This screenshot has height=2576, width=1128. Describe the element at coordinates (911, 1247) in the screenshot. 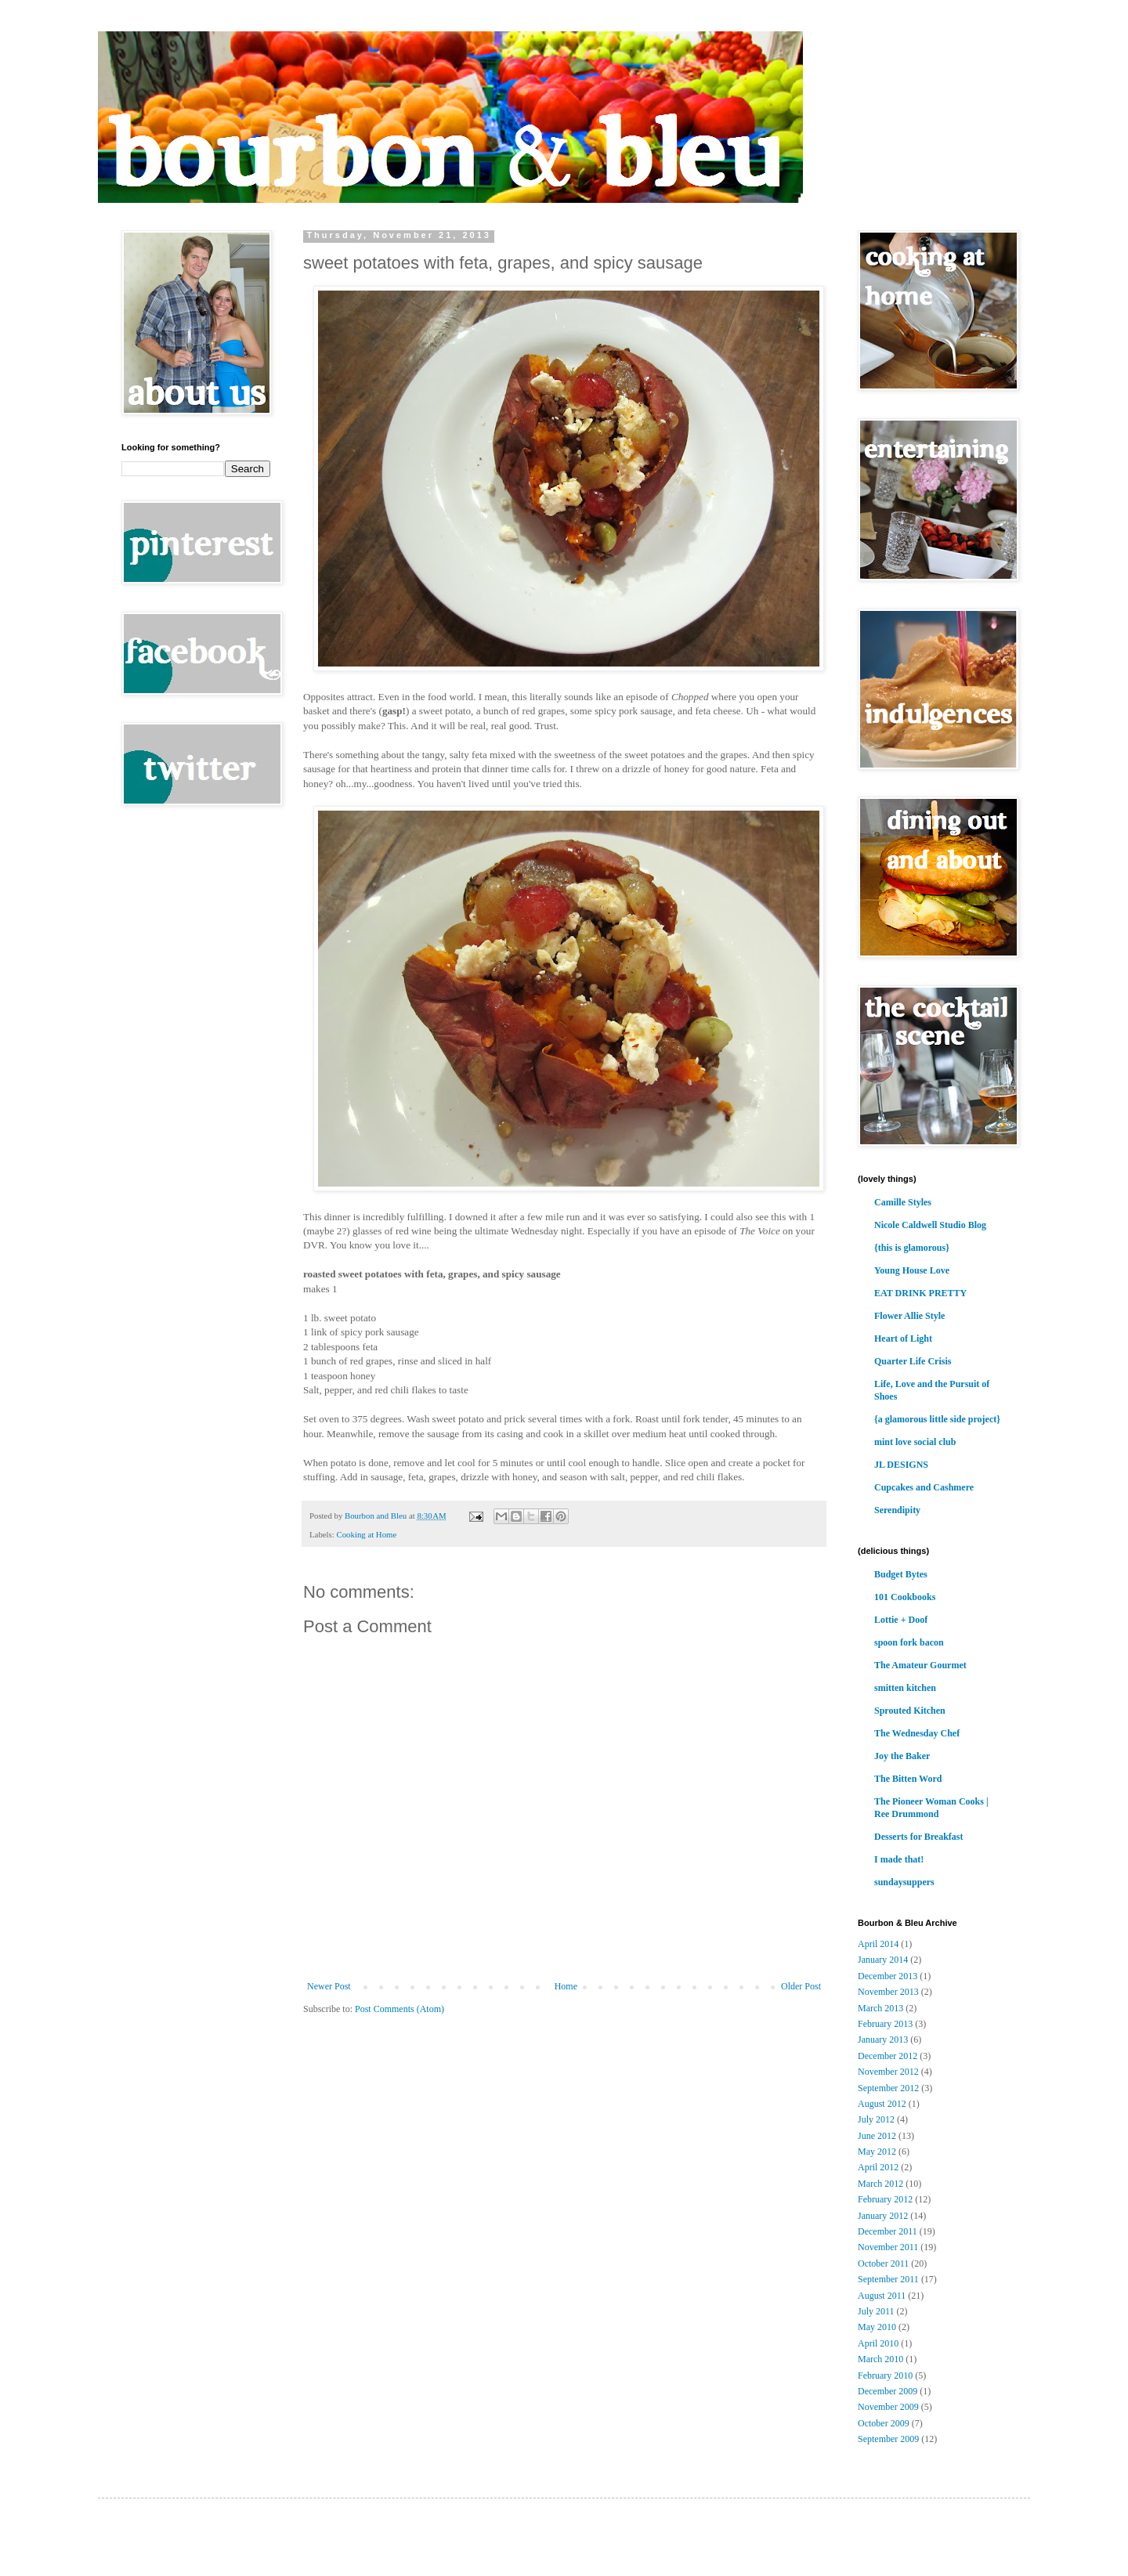

I see `{this is glamorous}` at that location.